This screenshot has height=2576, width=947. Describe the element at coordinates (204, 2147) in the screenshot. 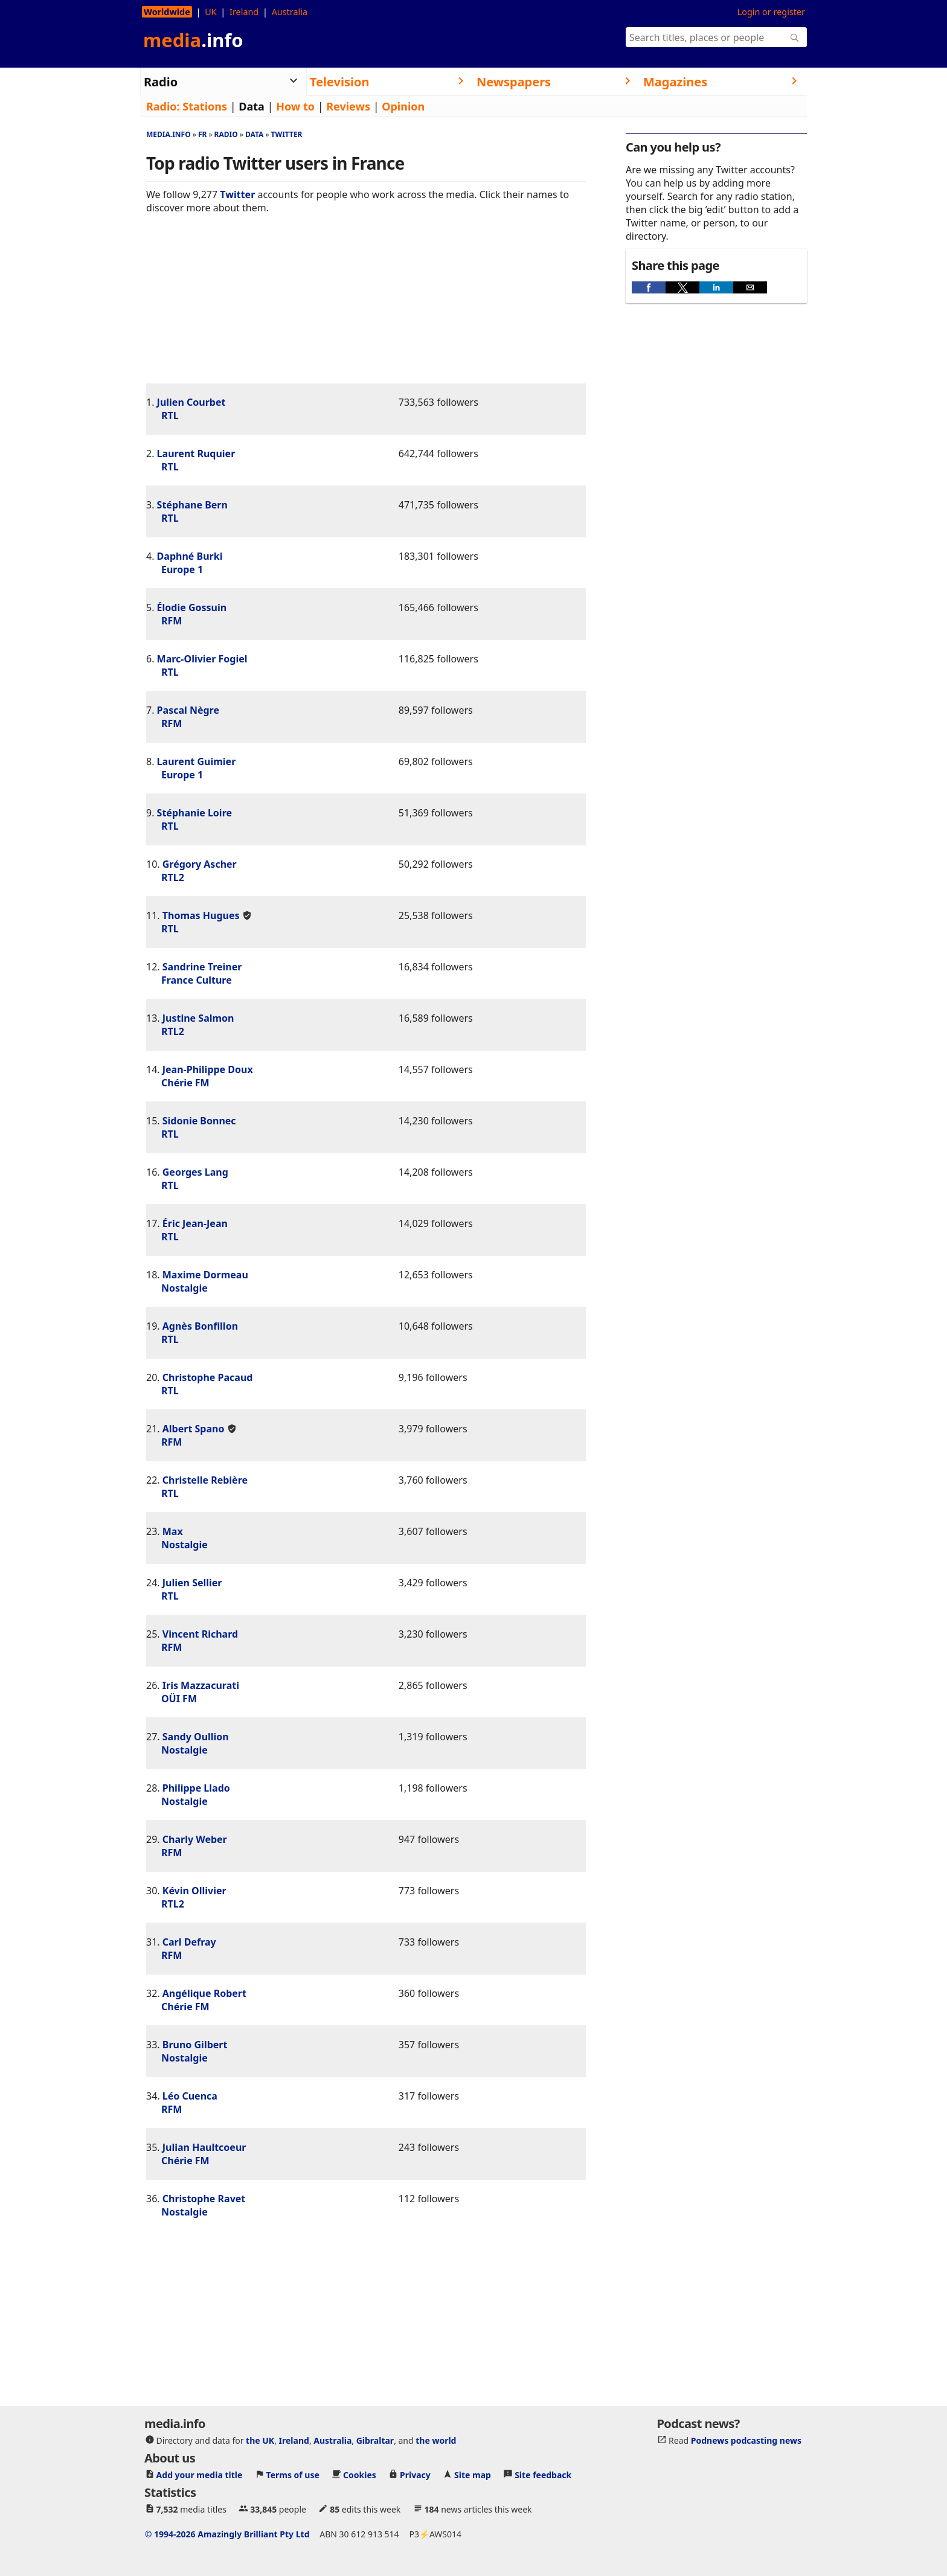

I see `Julian Haultcoeur` at that location.